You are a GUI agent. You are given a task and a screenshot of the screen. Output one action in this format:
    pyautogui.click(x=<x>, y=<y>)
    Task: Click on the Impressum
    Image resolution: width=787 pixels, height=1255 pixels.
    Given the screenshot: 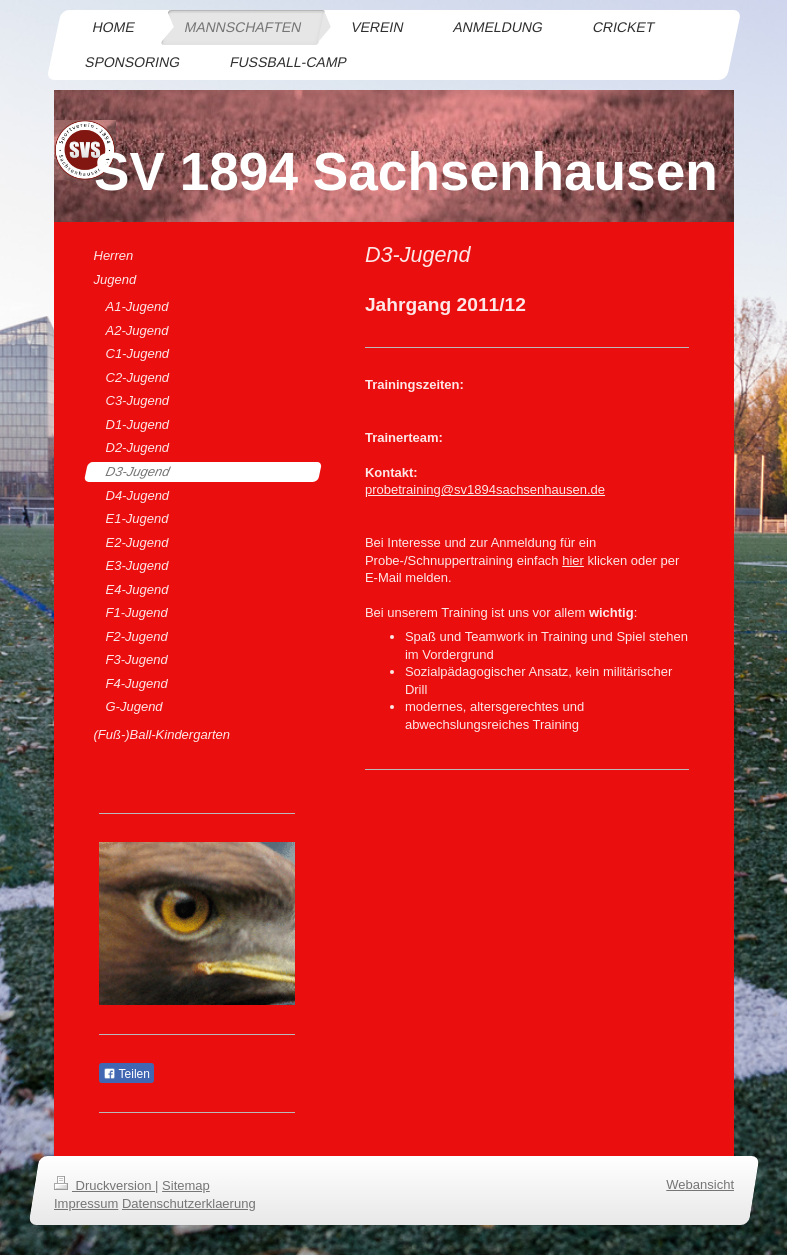 What is the action you would take?
    pyautogui.click(x=86, y=1203)
    